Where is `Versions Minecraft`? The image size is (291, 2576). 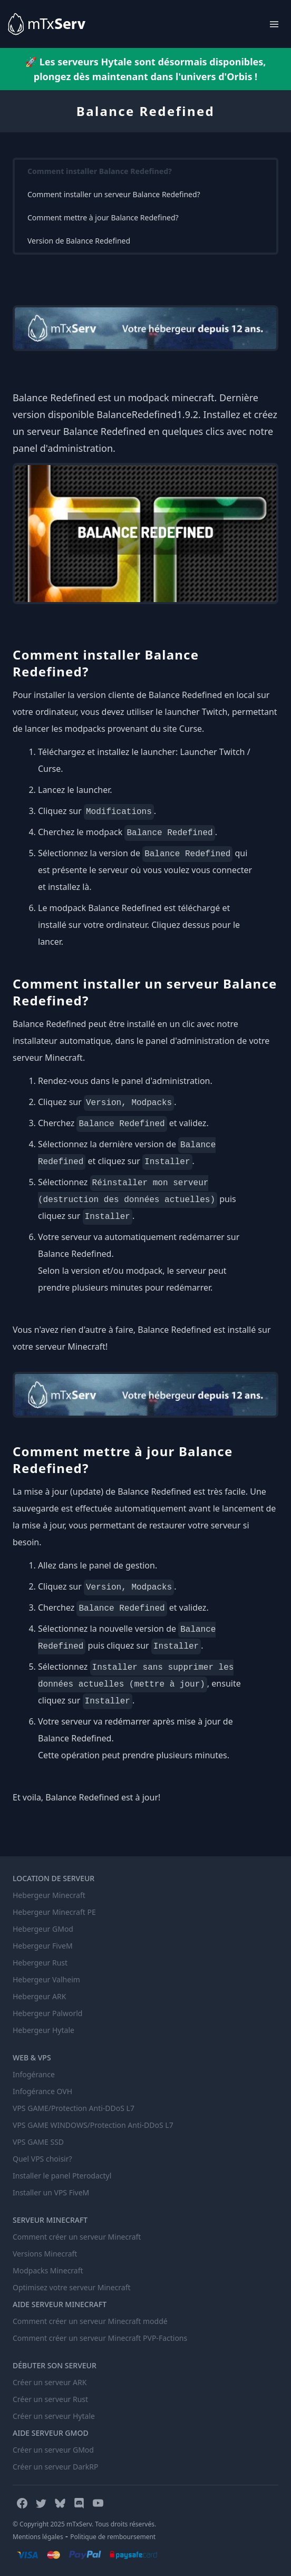 Versions Minecraft is located at coordinates (45, 2254).